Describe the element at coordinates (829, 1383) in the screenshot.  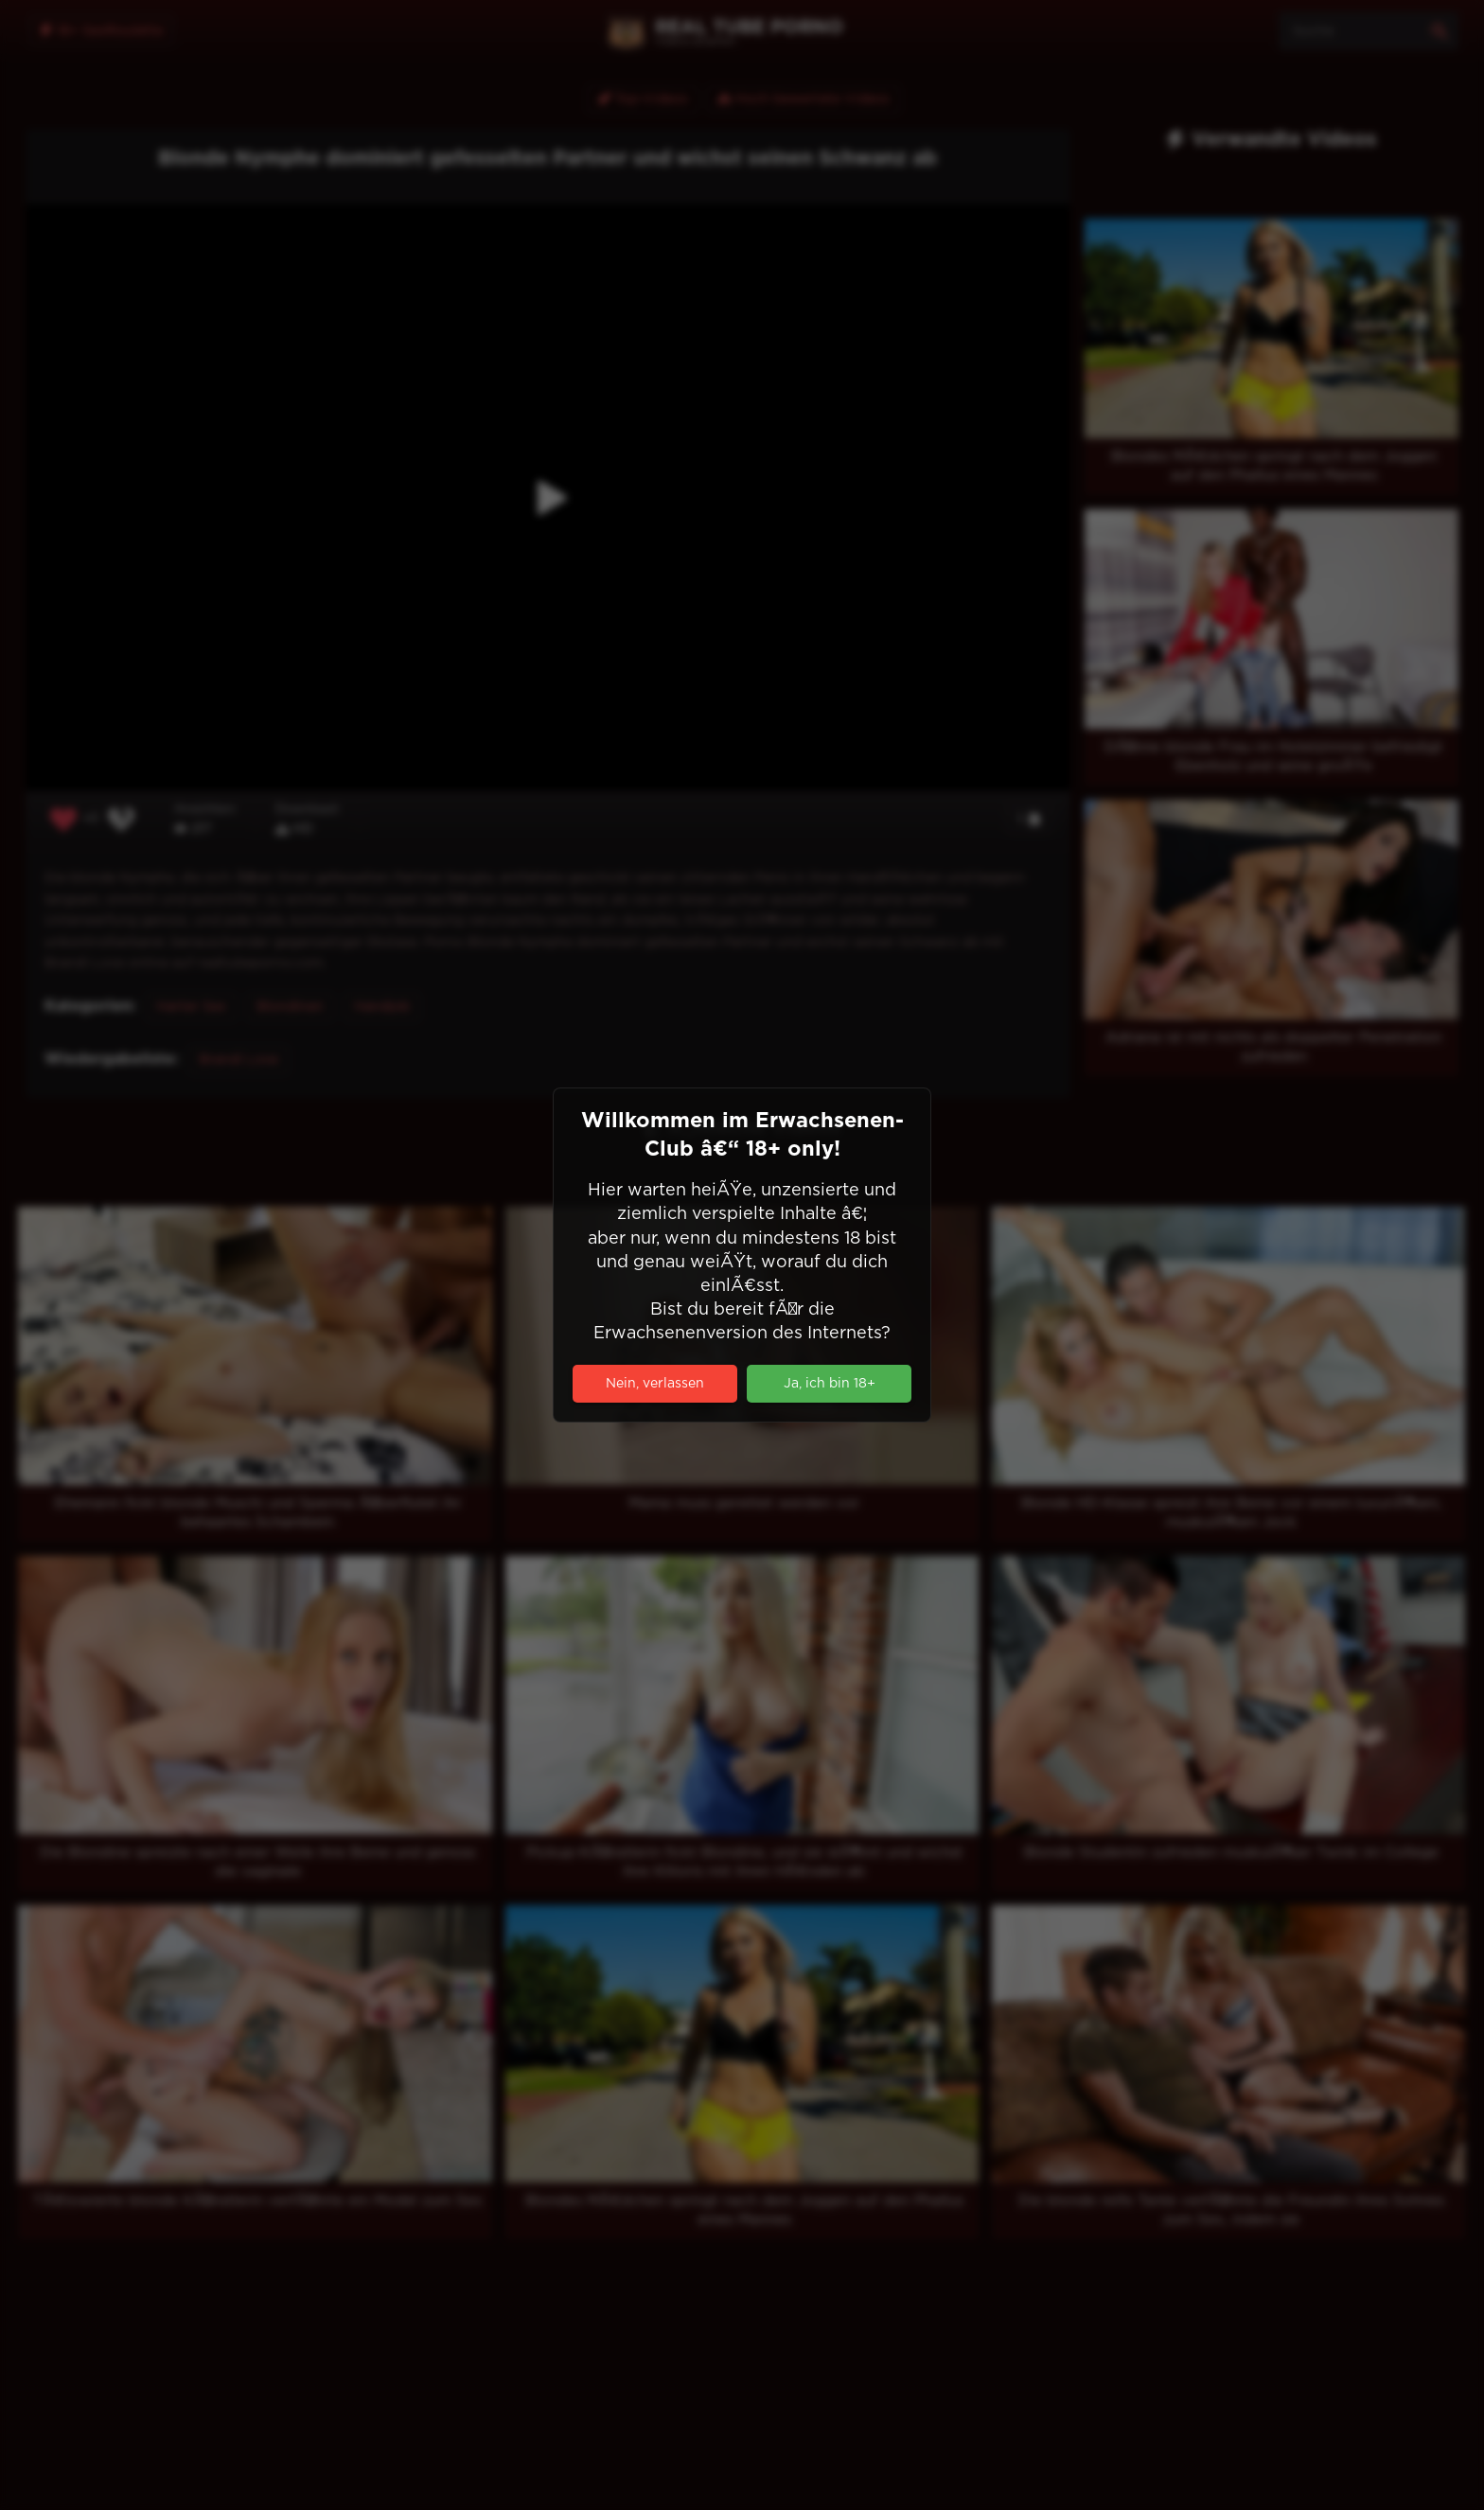
I see `Ja, ich bin 18+` at that location.